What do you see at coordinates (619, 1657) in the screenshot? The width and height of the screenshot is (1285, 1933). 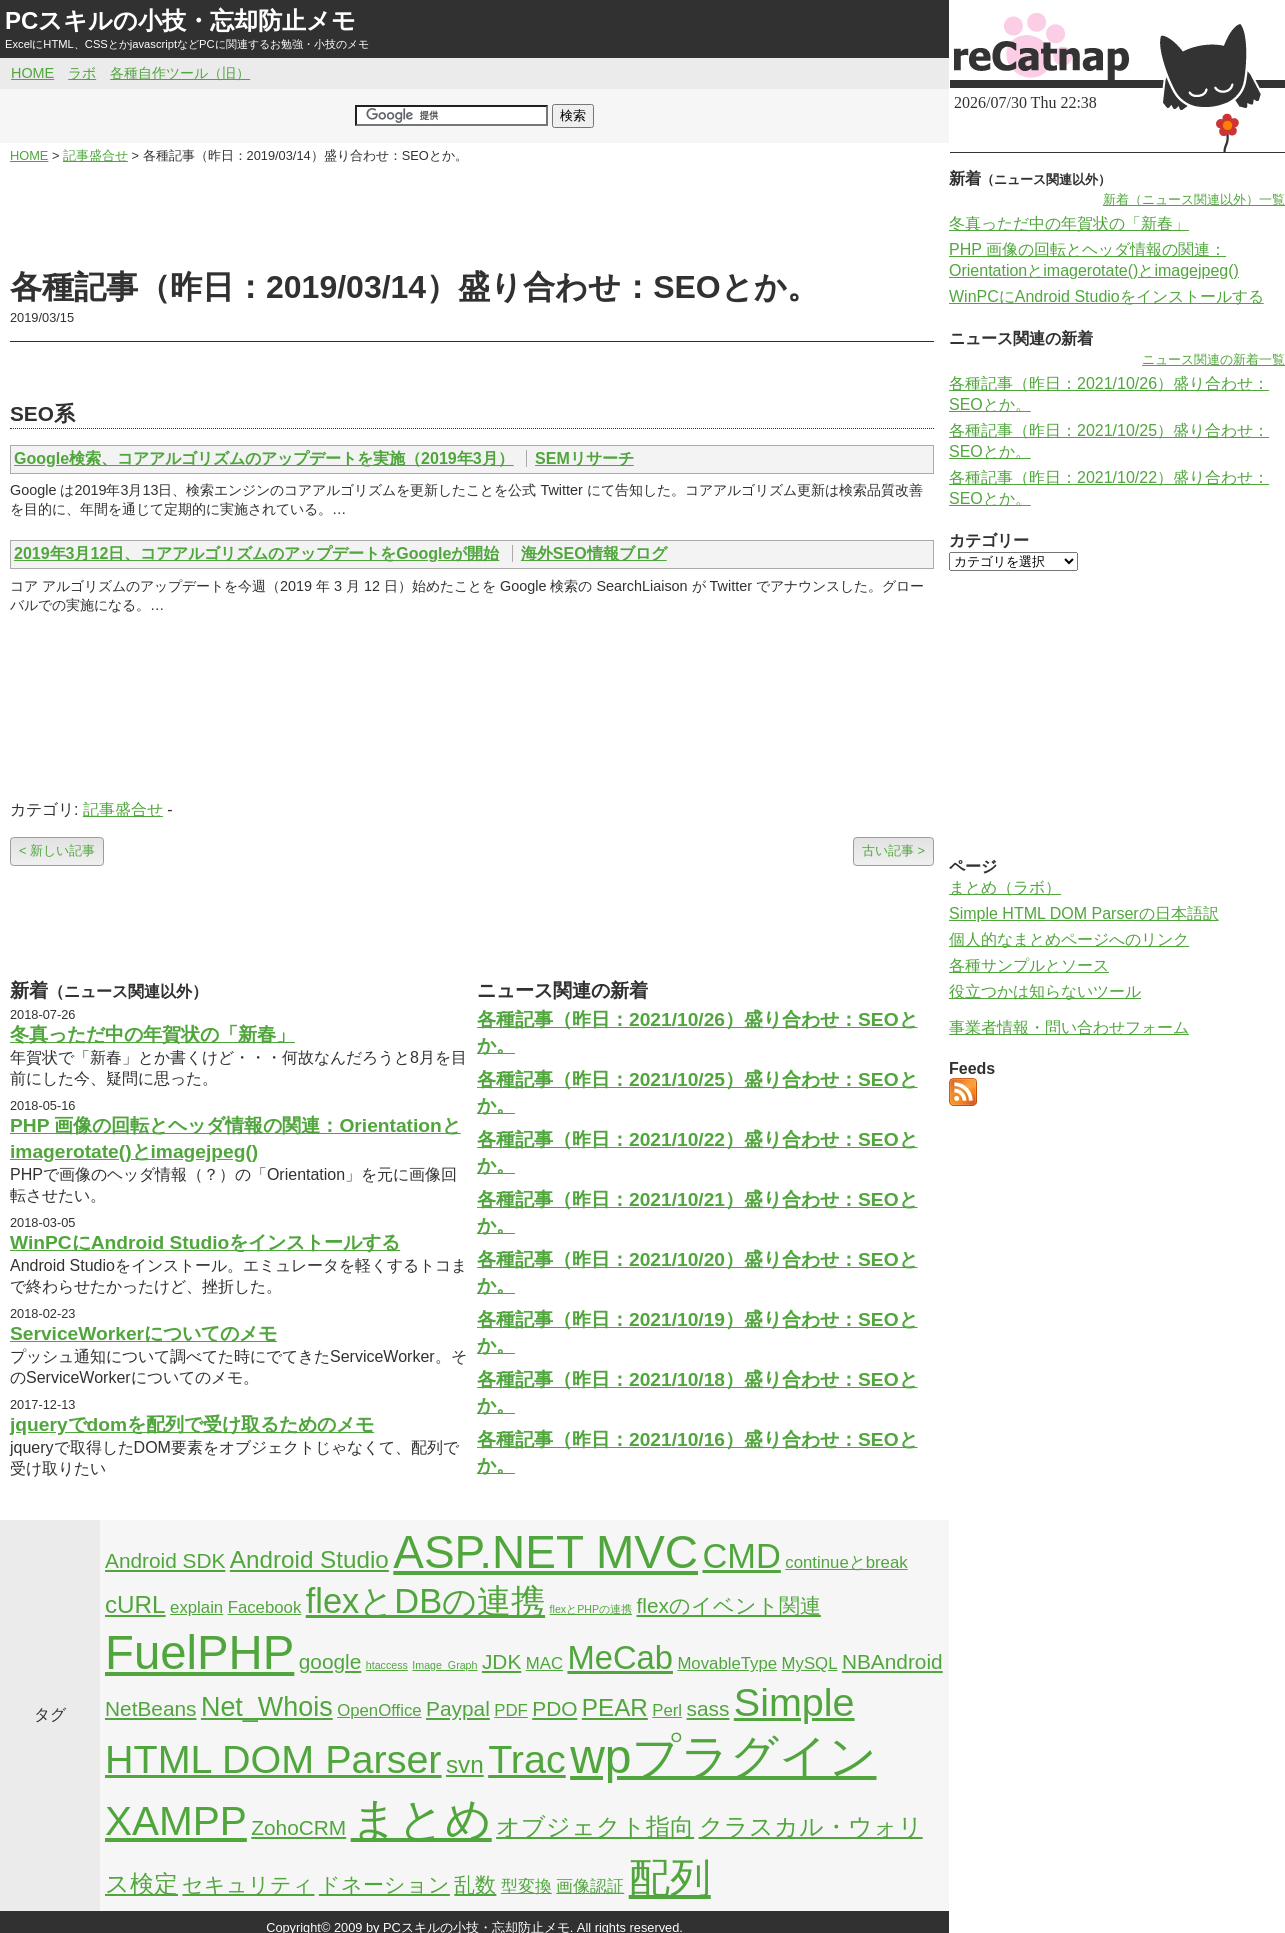 I see `MeCab [MeCab (8個の項目)]` at bounding box center [619, 1657].